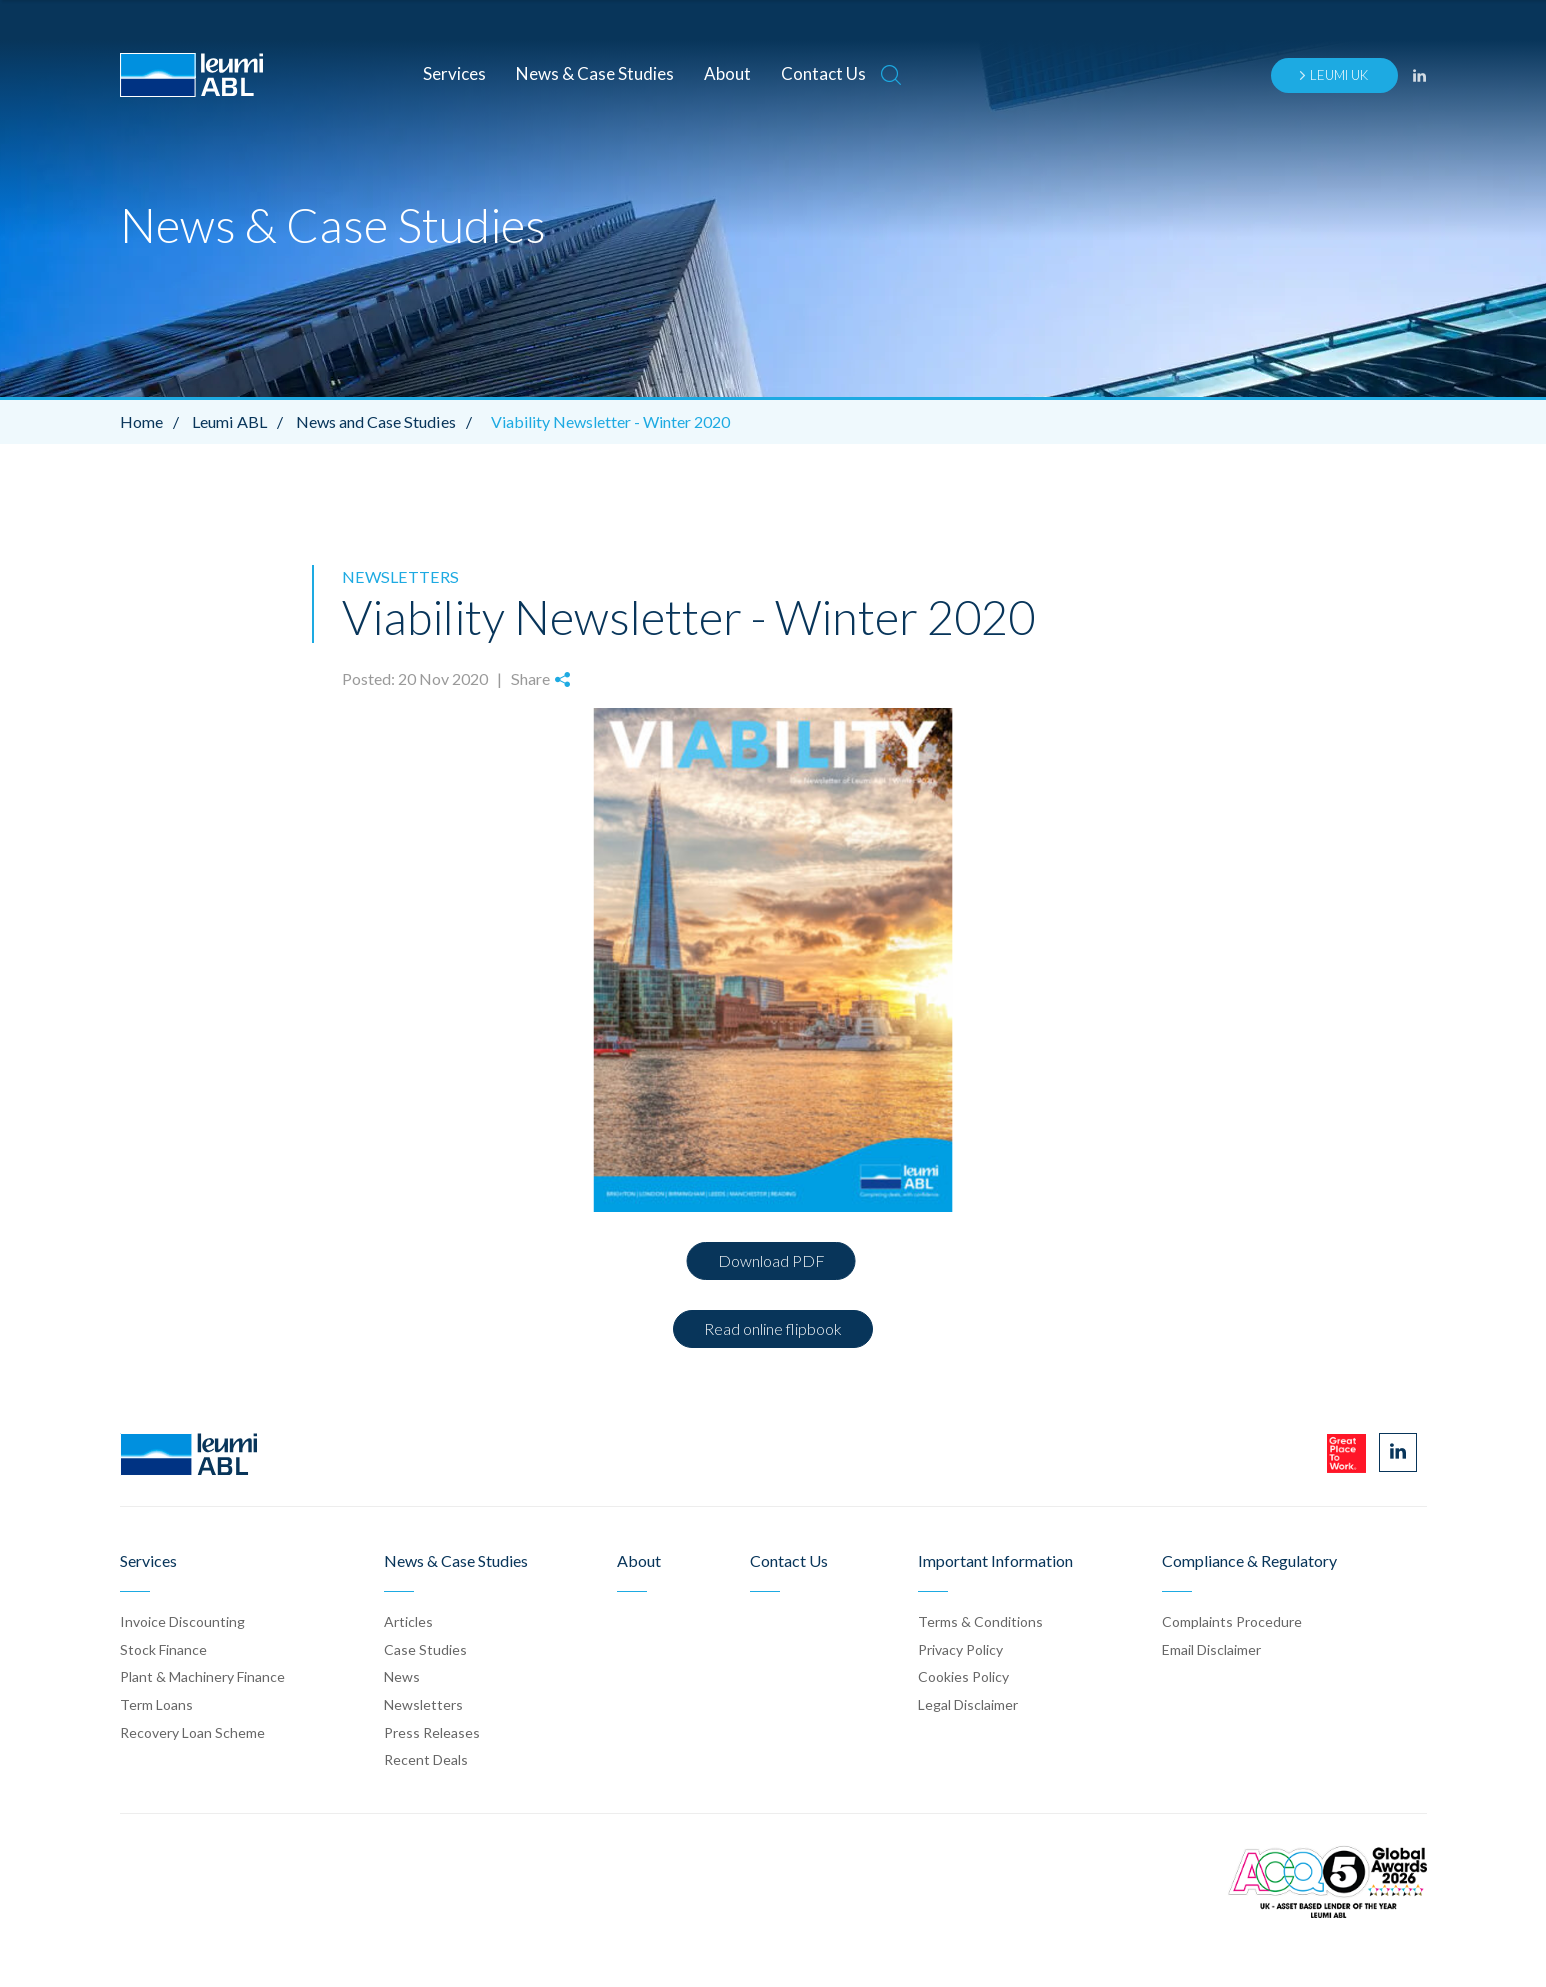 The width and height of the screenshot is (1546, 1987). What do you see at coordinates (1333, 75) in the screenshot?
I see `Leumi UK` at bounding box center [1333, 75].